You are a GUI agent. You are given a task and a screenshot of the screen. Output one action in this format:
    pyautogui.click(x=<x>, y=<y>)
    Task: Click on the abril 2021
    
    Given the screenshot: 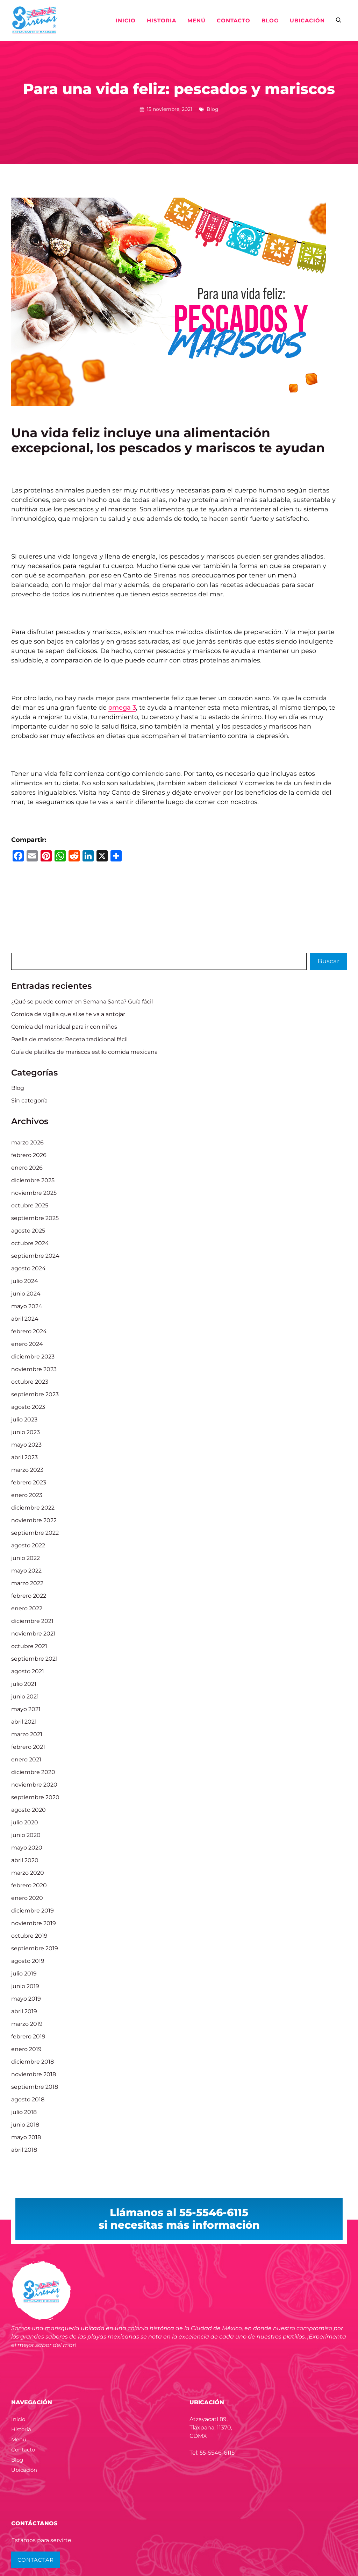 What is the action you would take?
    pyautogui.click(x=24, y=1721)
    